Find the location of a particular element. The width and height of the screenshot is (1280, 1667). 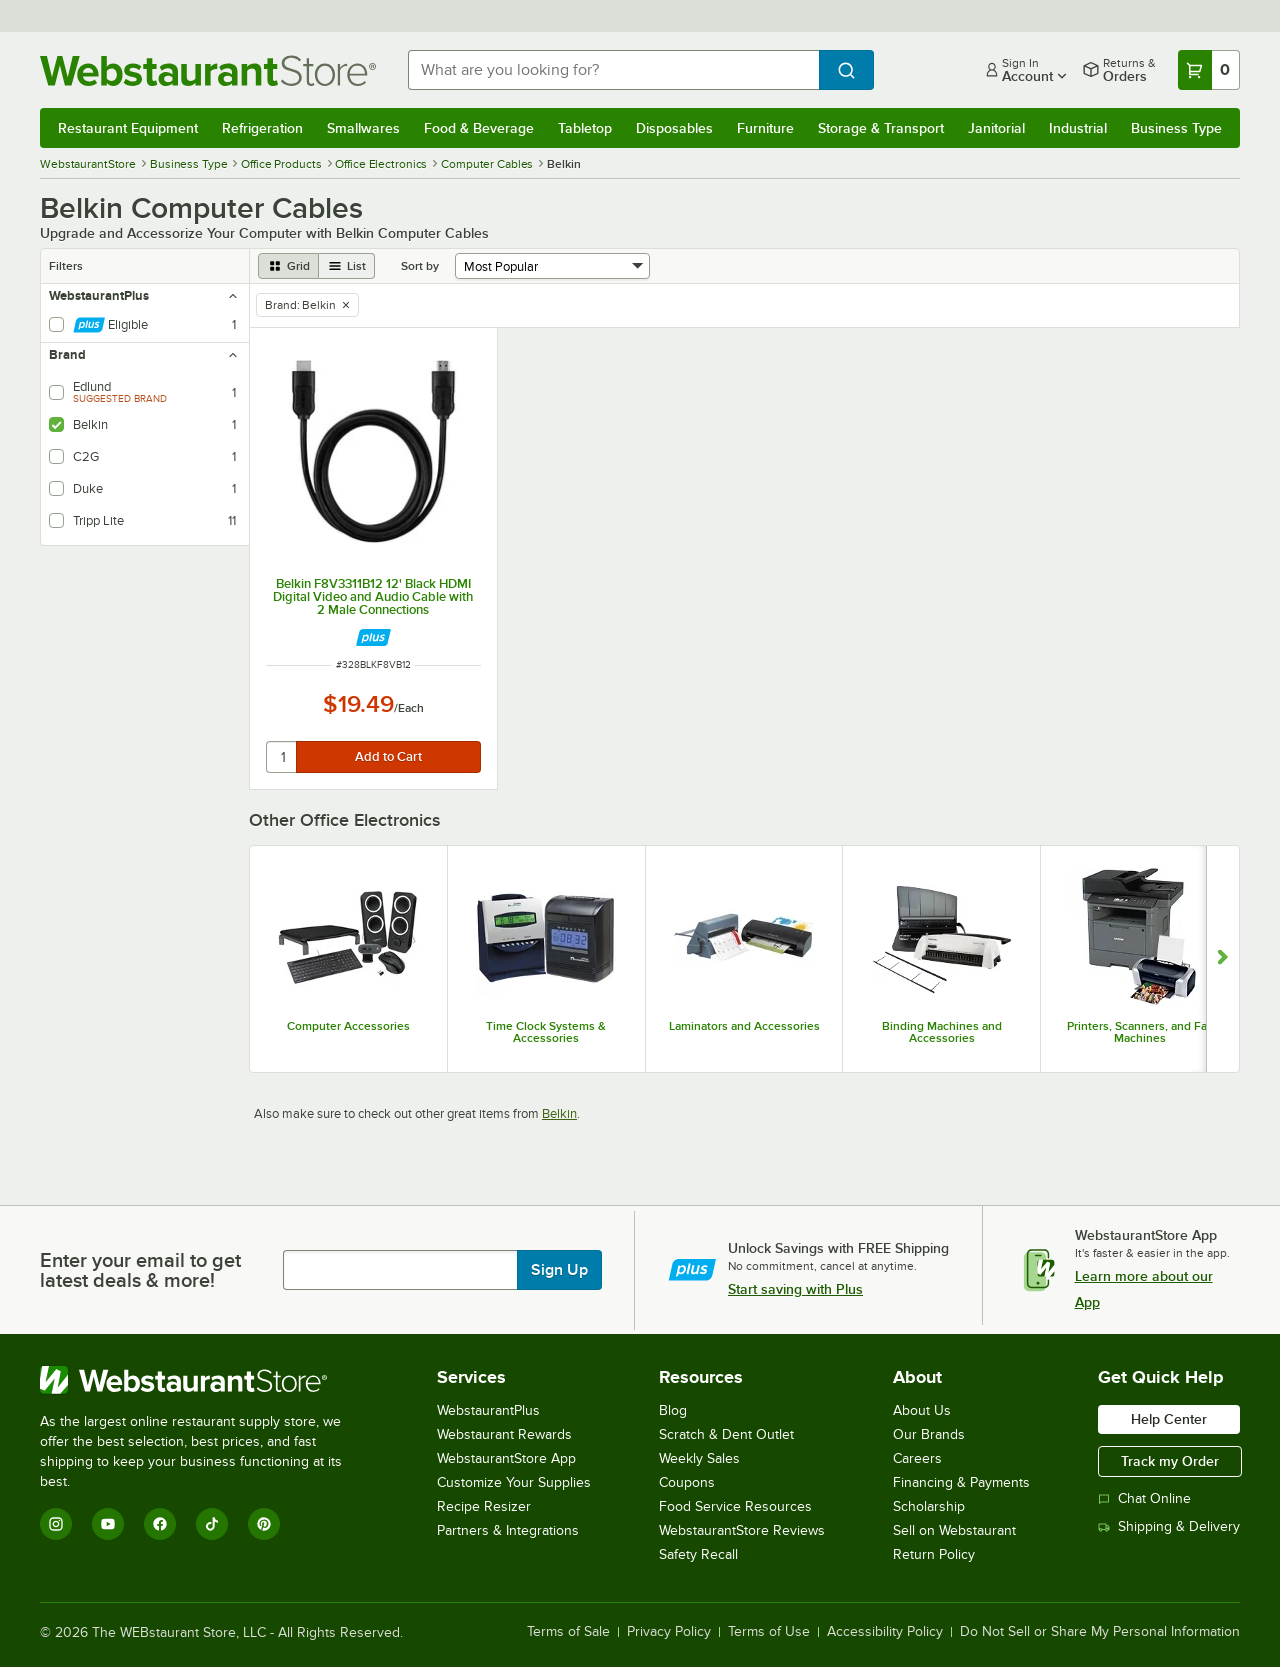

WebstaurantStore App is located at coordinates (506, 1458).